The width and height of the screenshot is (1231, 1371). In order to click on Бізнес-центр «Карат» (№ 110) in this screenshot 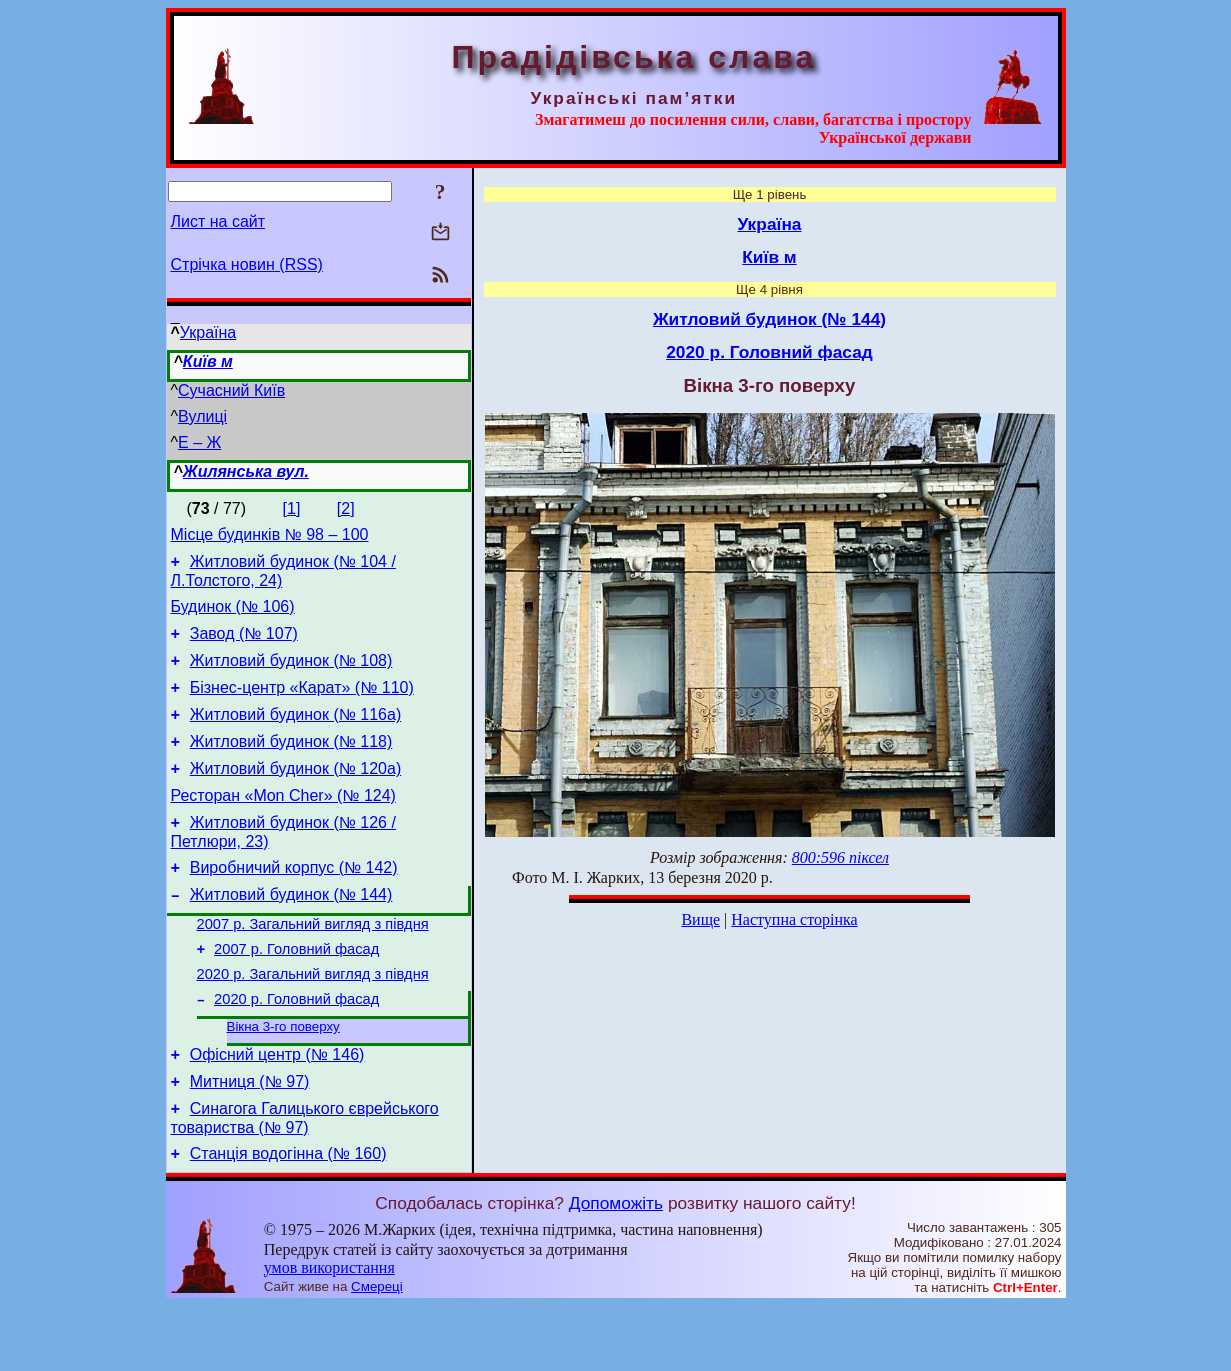, I will do `click(302, 705)`.